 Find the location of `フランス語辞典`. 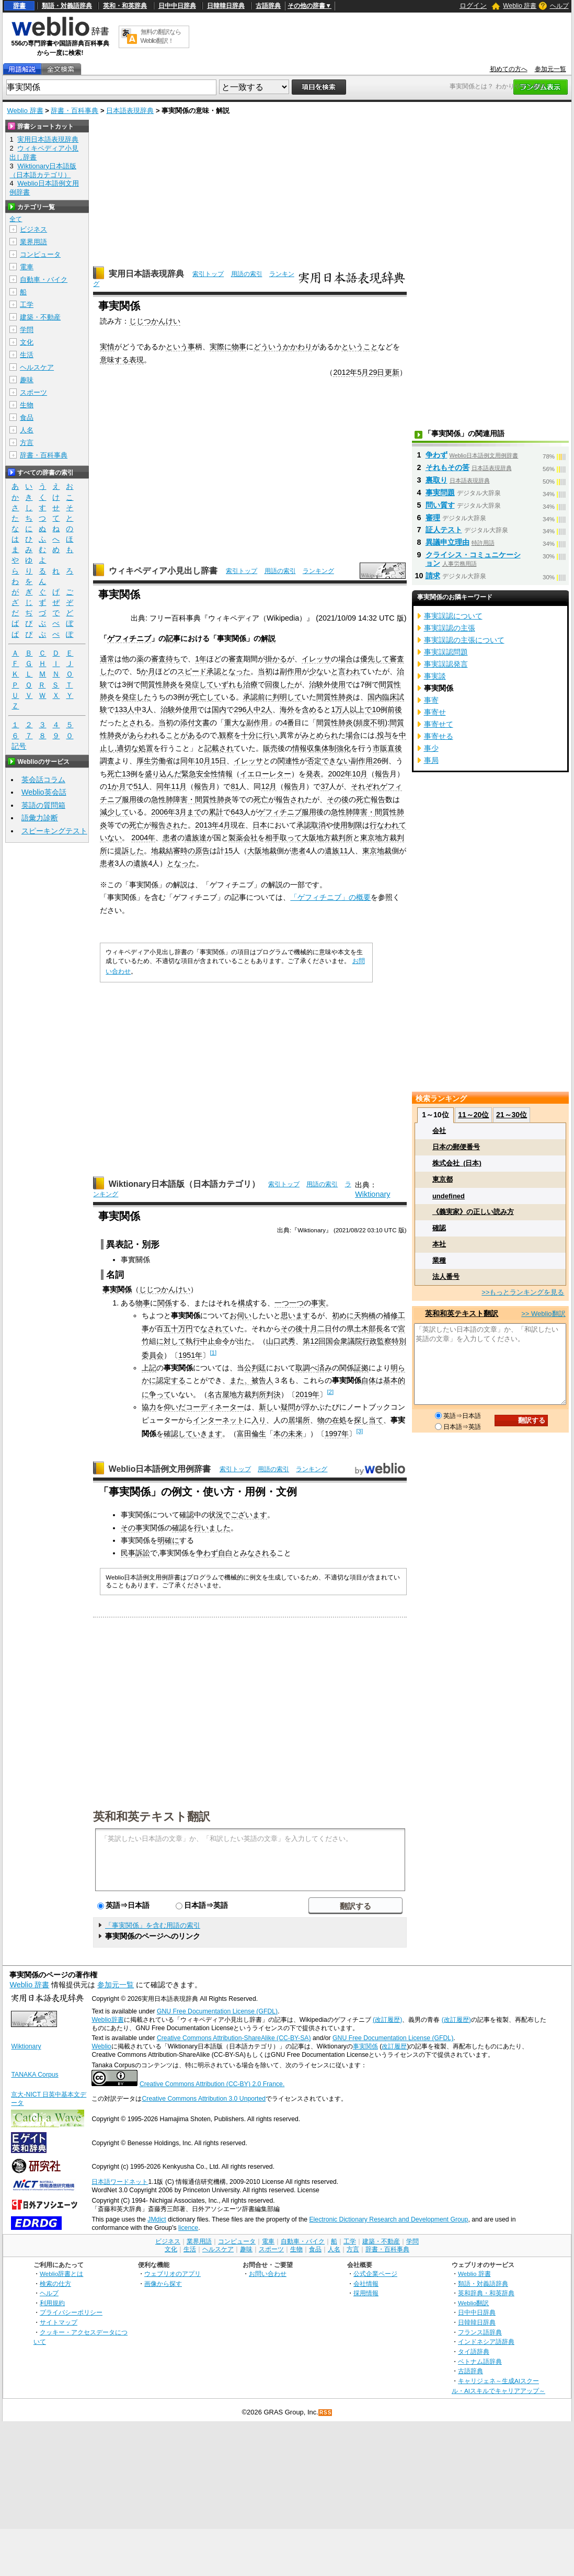

フランス語辞典 is located at coordinates (480, 2332).